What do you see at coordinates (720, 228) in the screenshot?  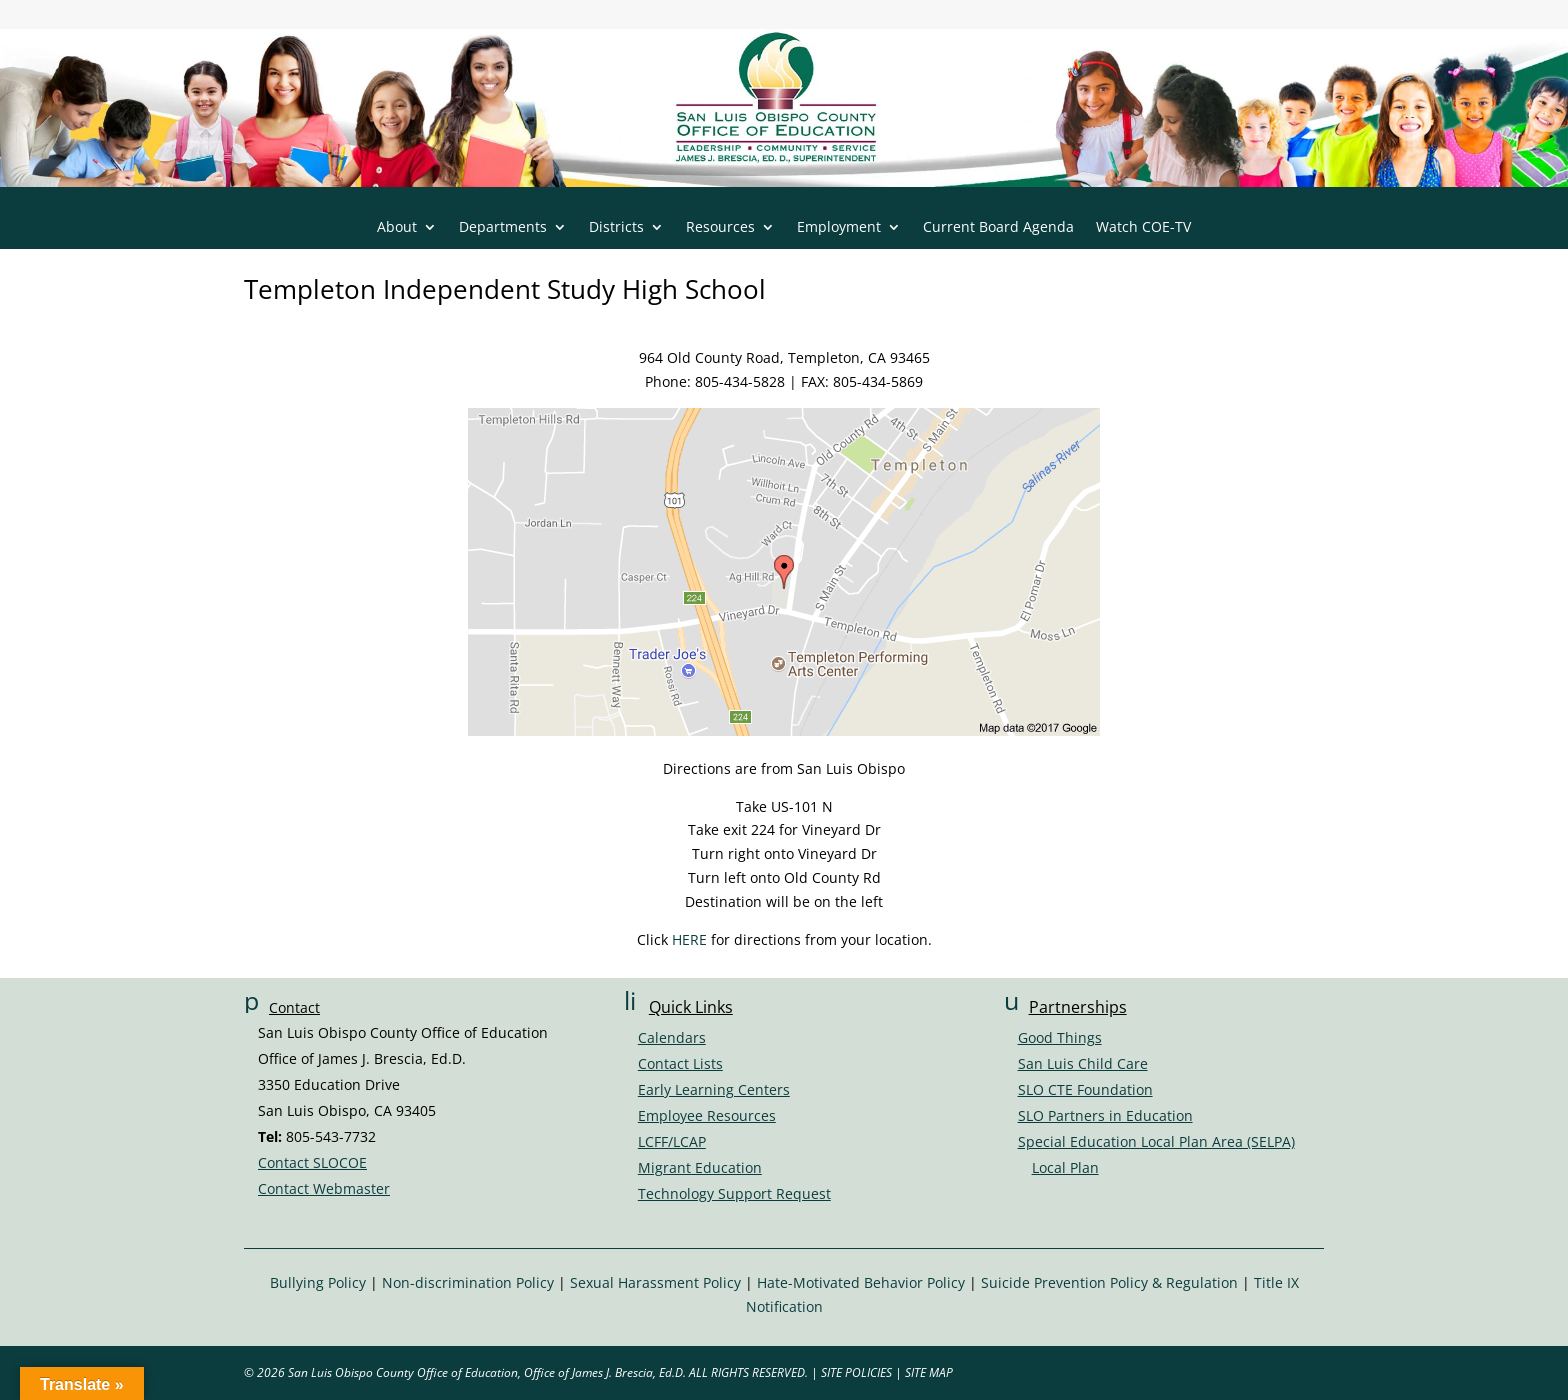 I see `Resources` at bounding box center [720, 228].